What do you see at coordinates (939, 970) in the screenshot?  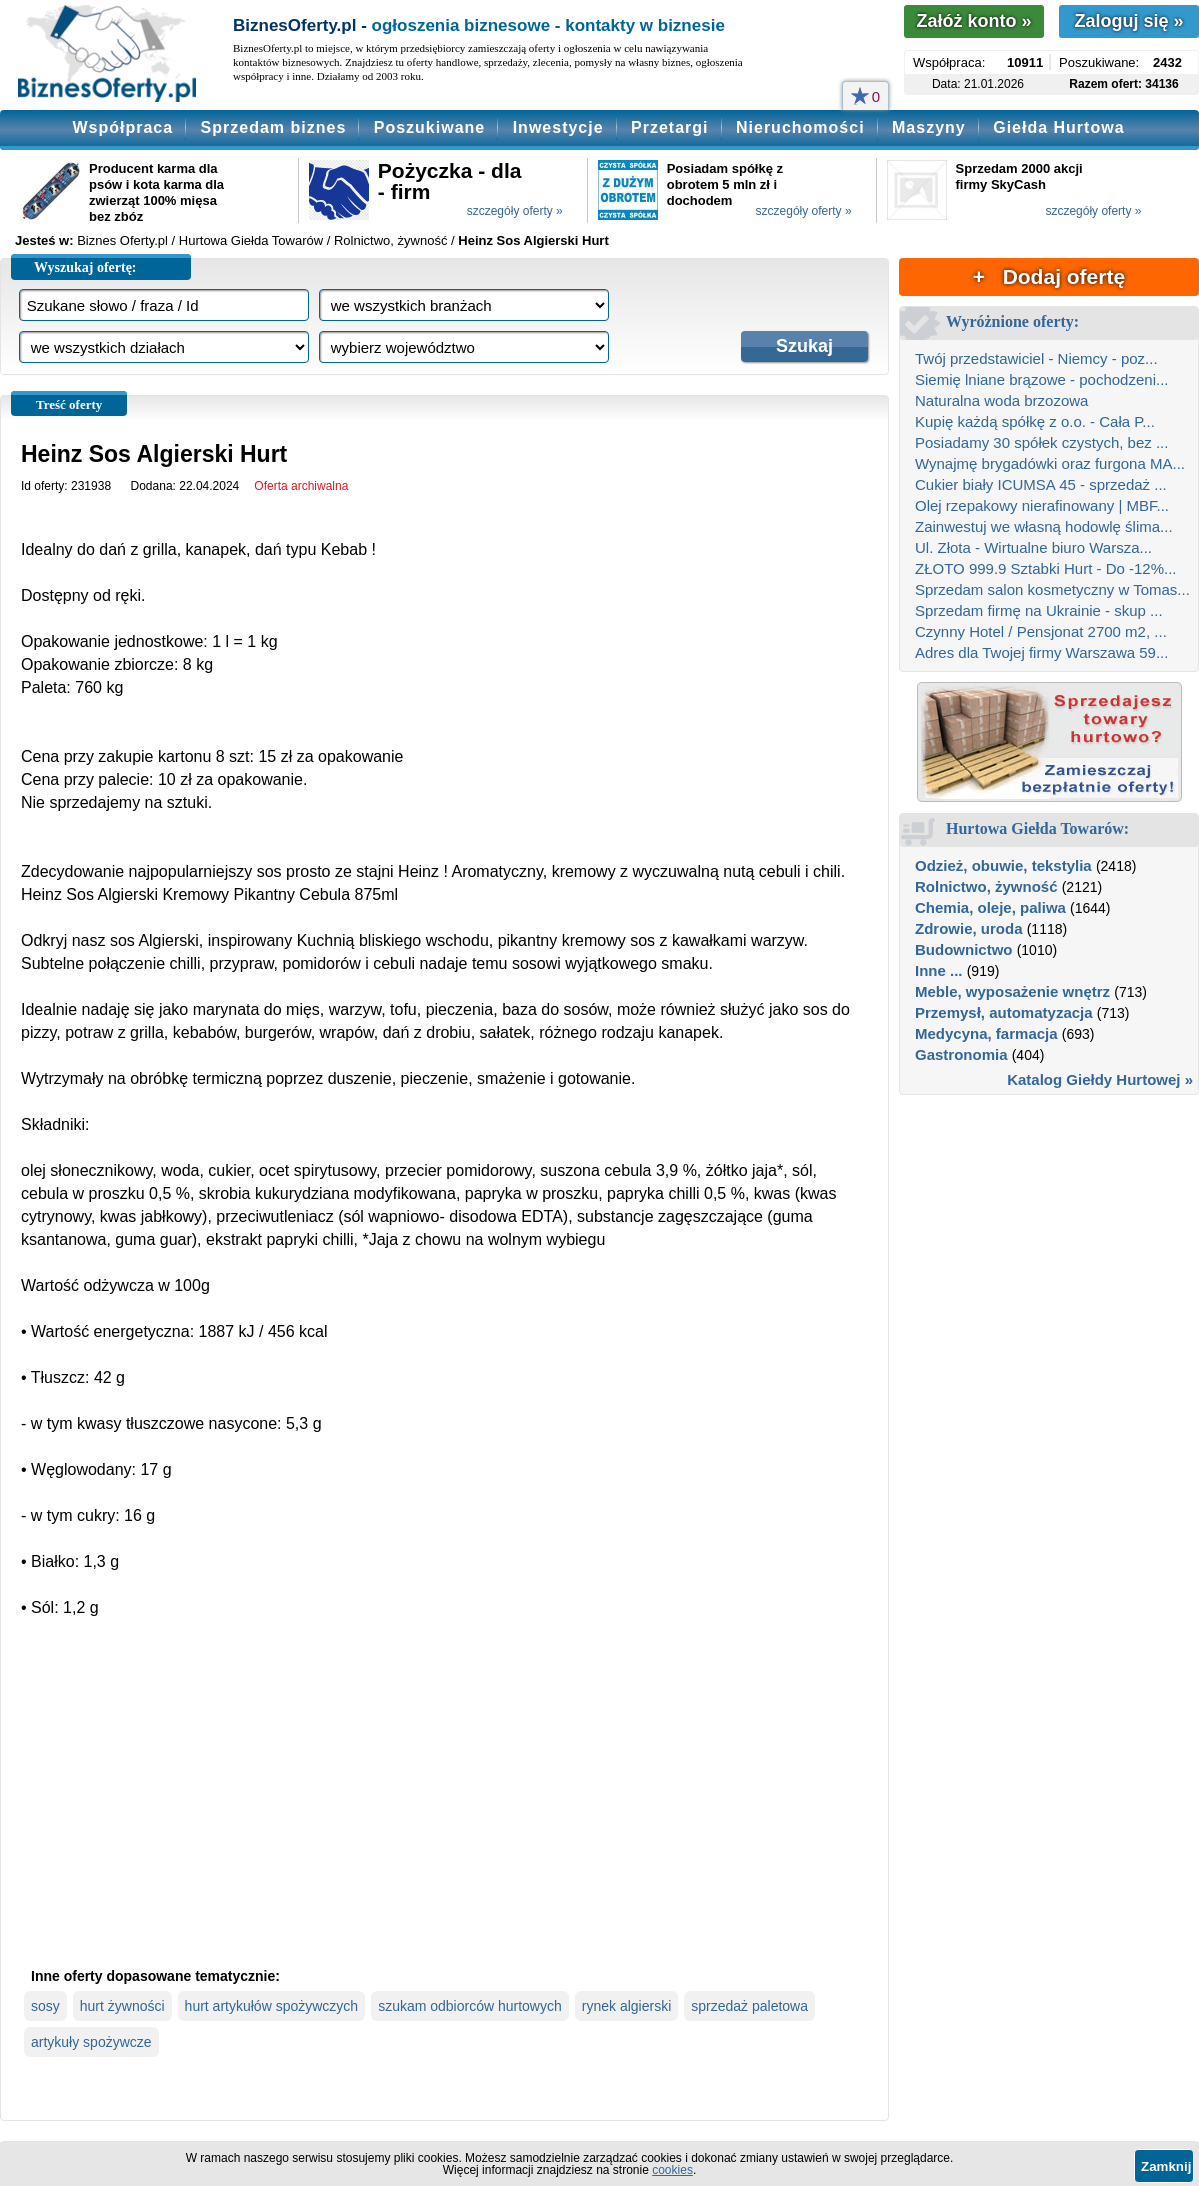 I see `Inne ...` at bounding box center [939, 970].